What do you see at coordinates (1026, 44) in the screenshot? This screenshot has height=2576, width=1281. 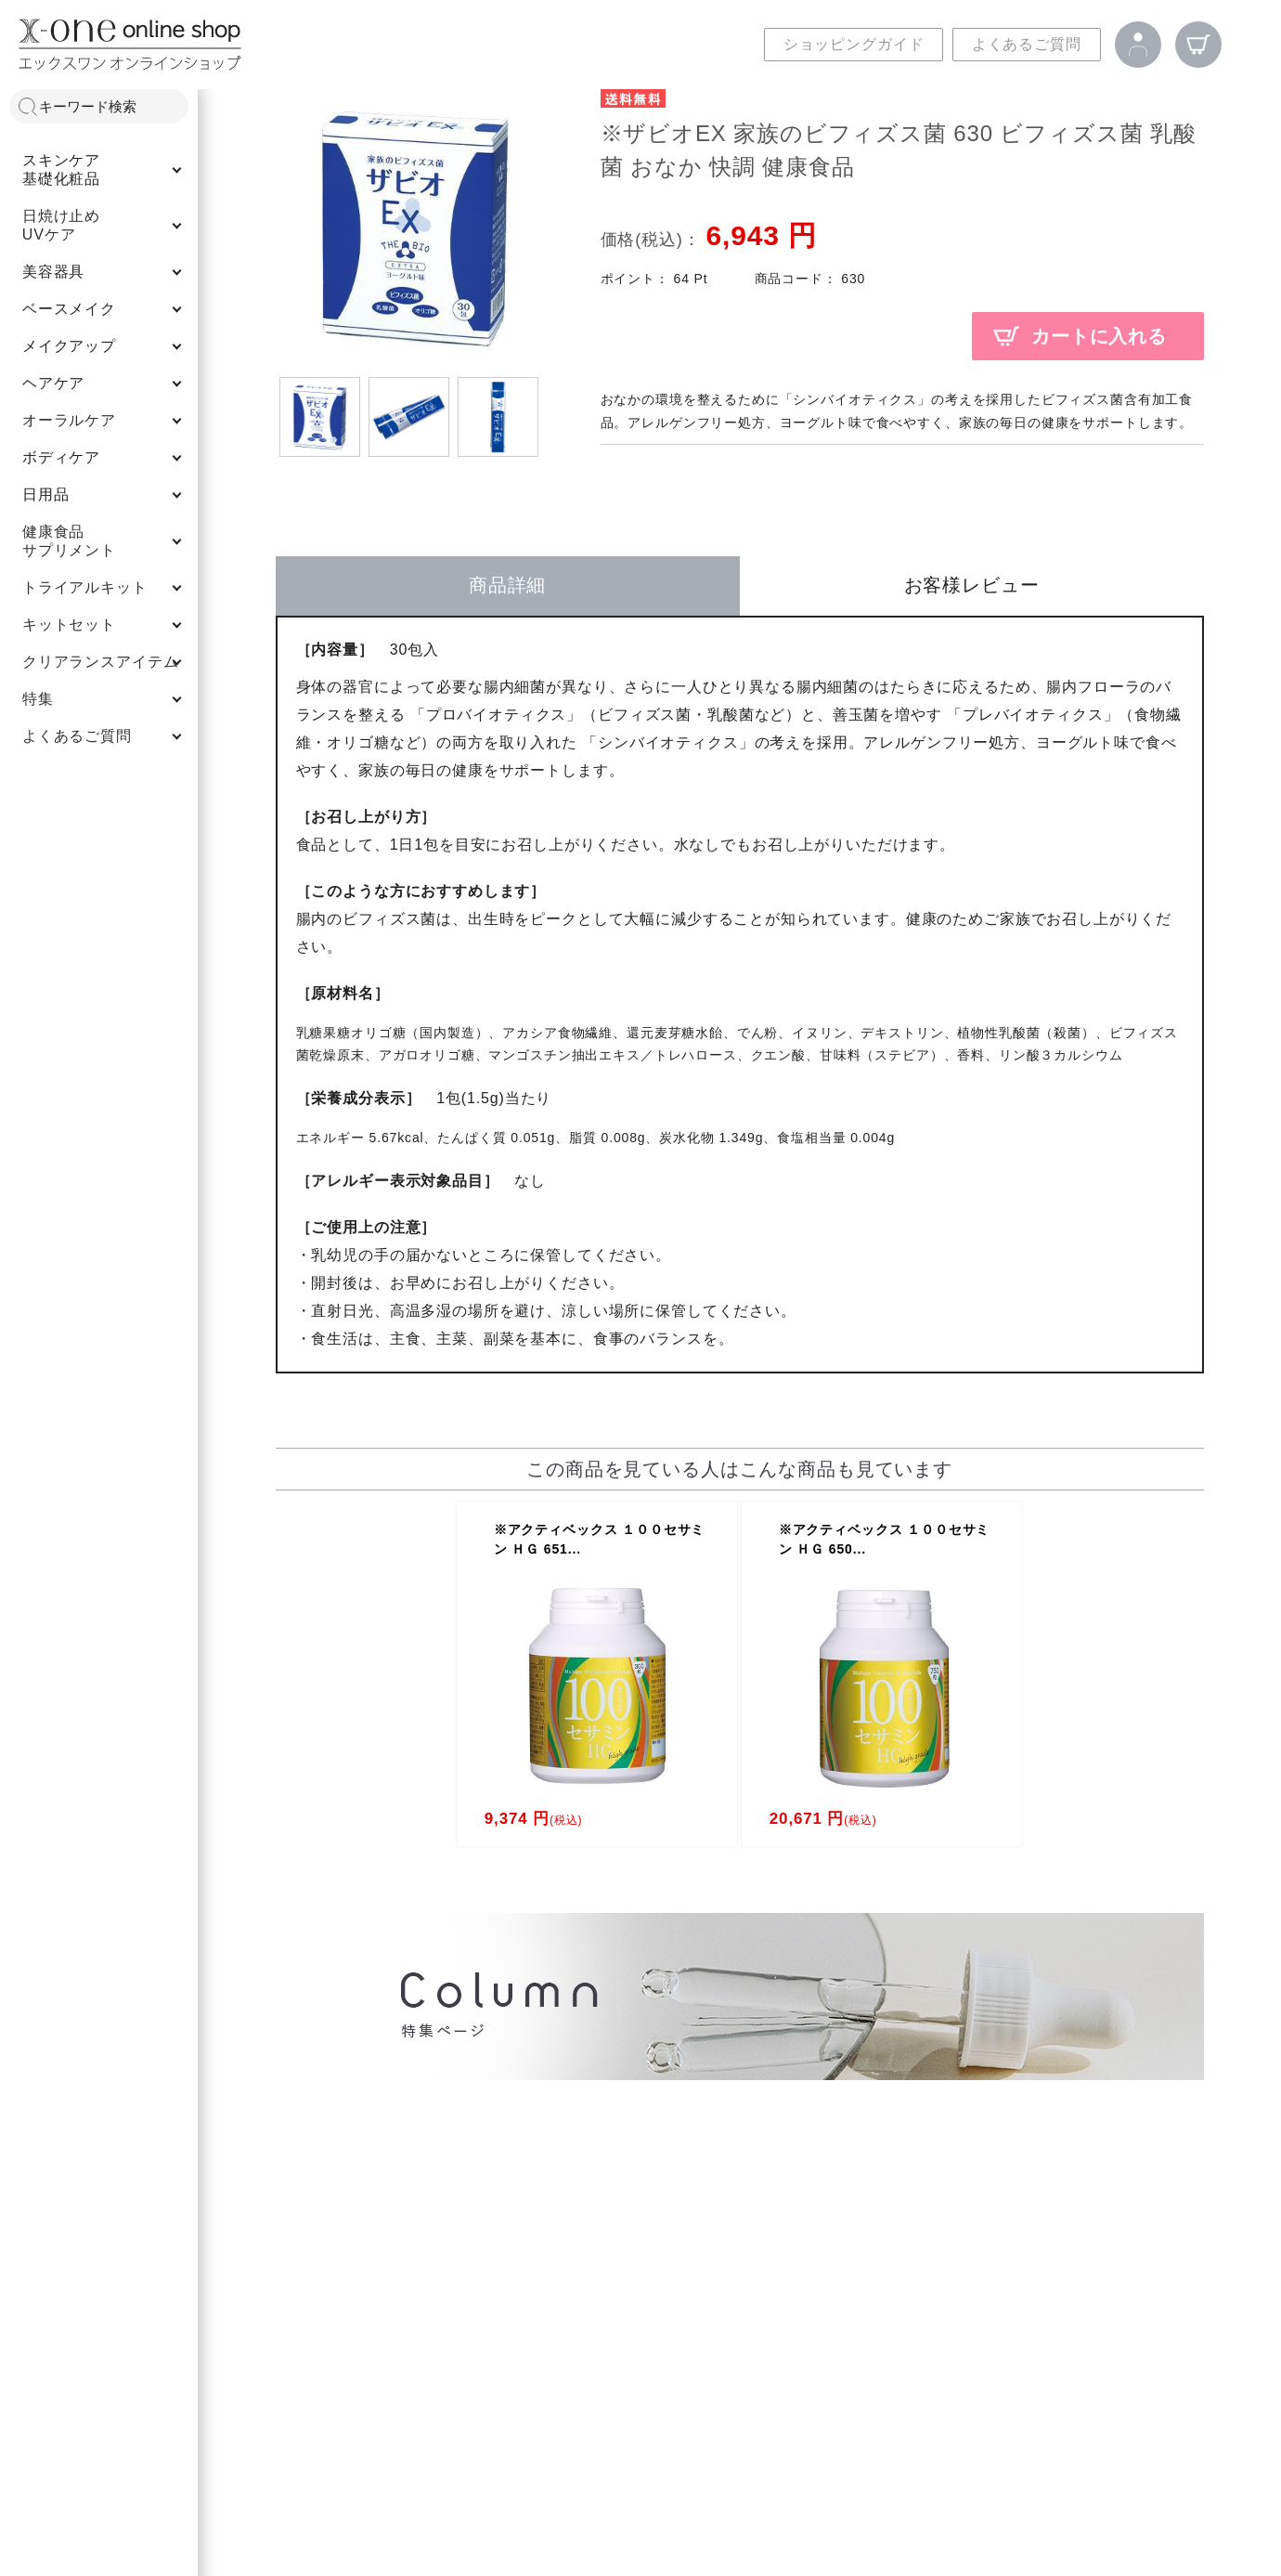 I see `よくあるご質問` at bounding box center [1026, 44].